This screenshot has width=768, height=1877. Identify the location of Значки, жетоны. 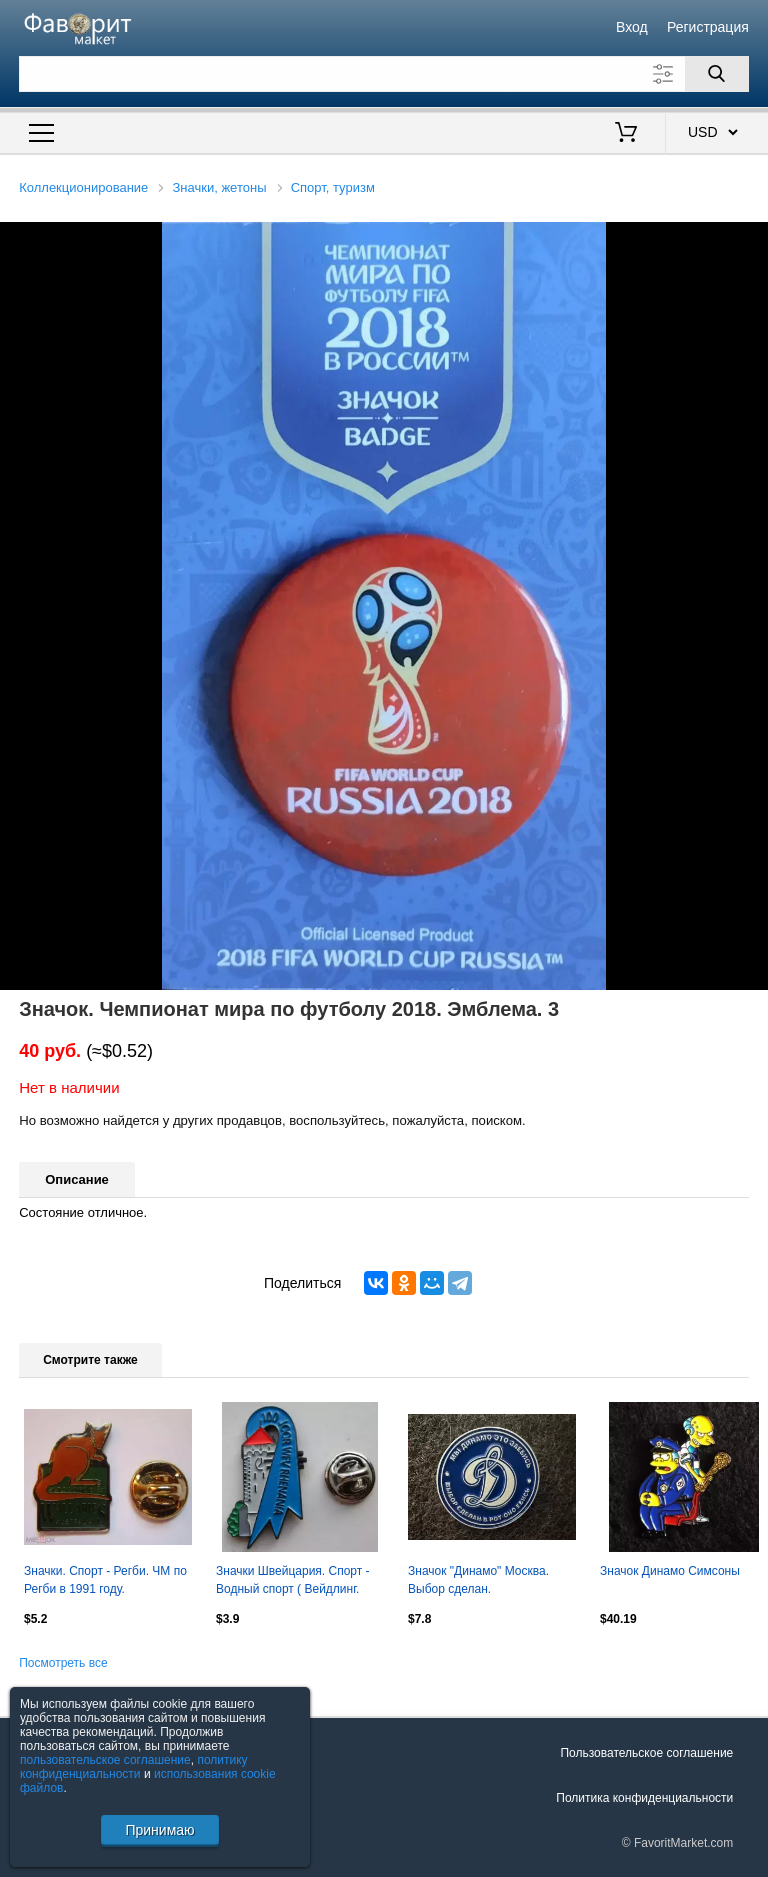
(220, 187).